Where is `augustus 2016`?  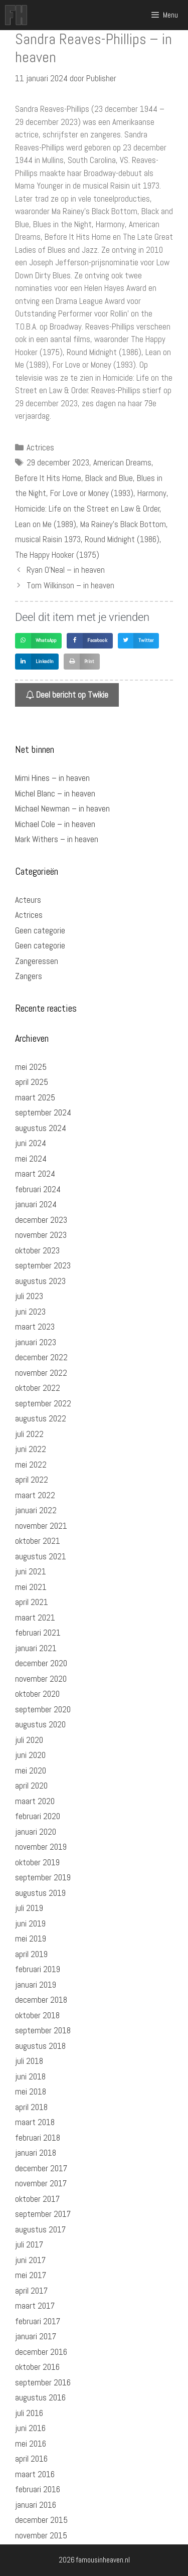 augustus 2016 is located at coordinates (40, 2397).